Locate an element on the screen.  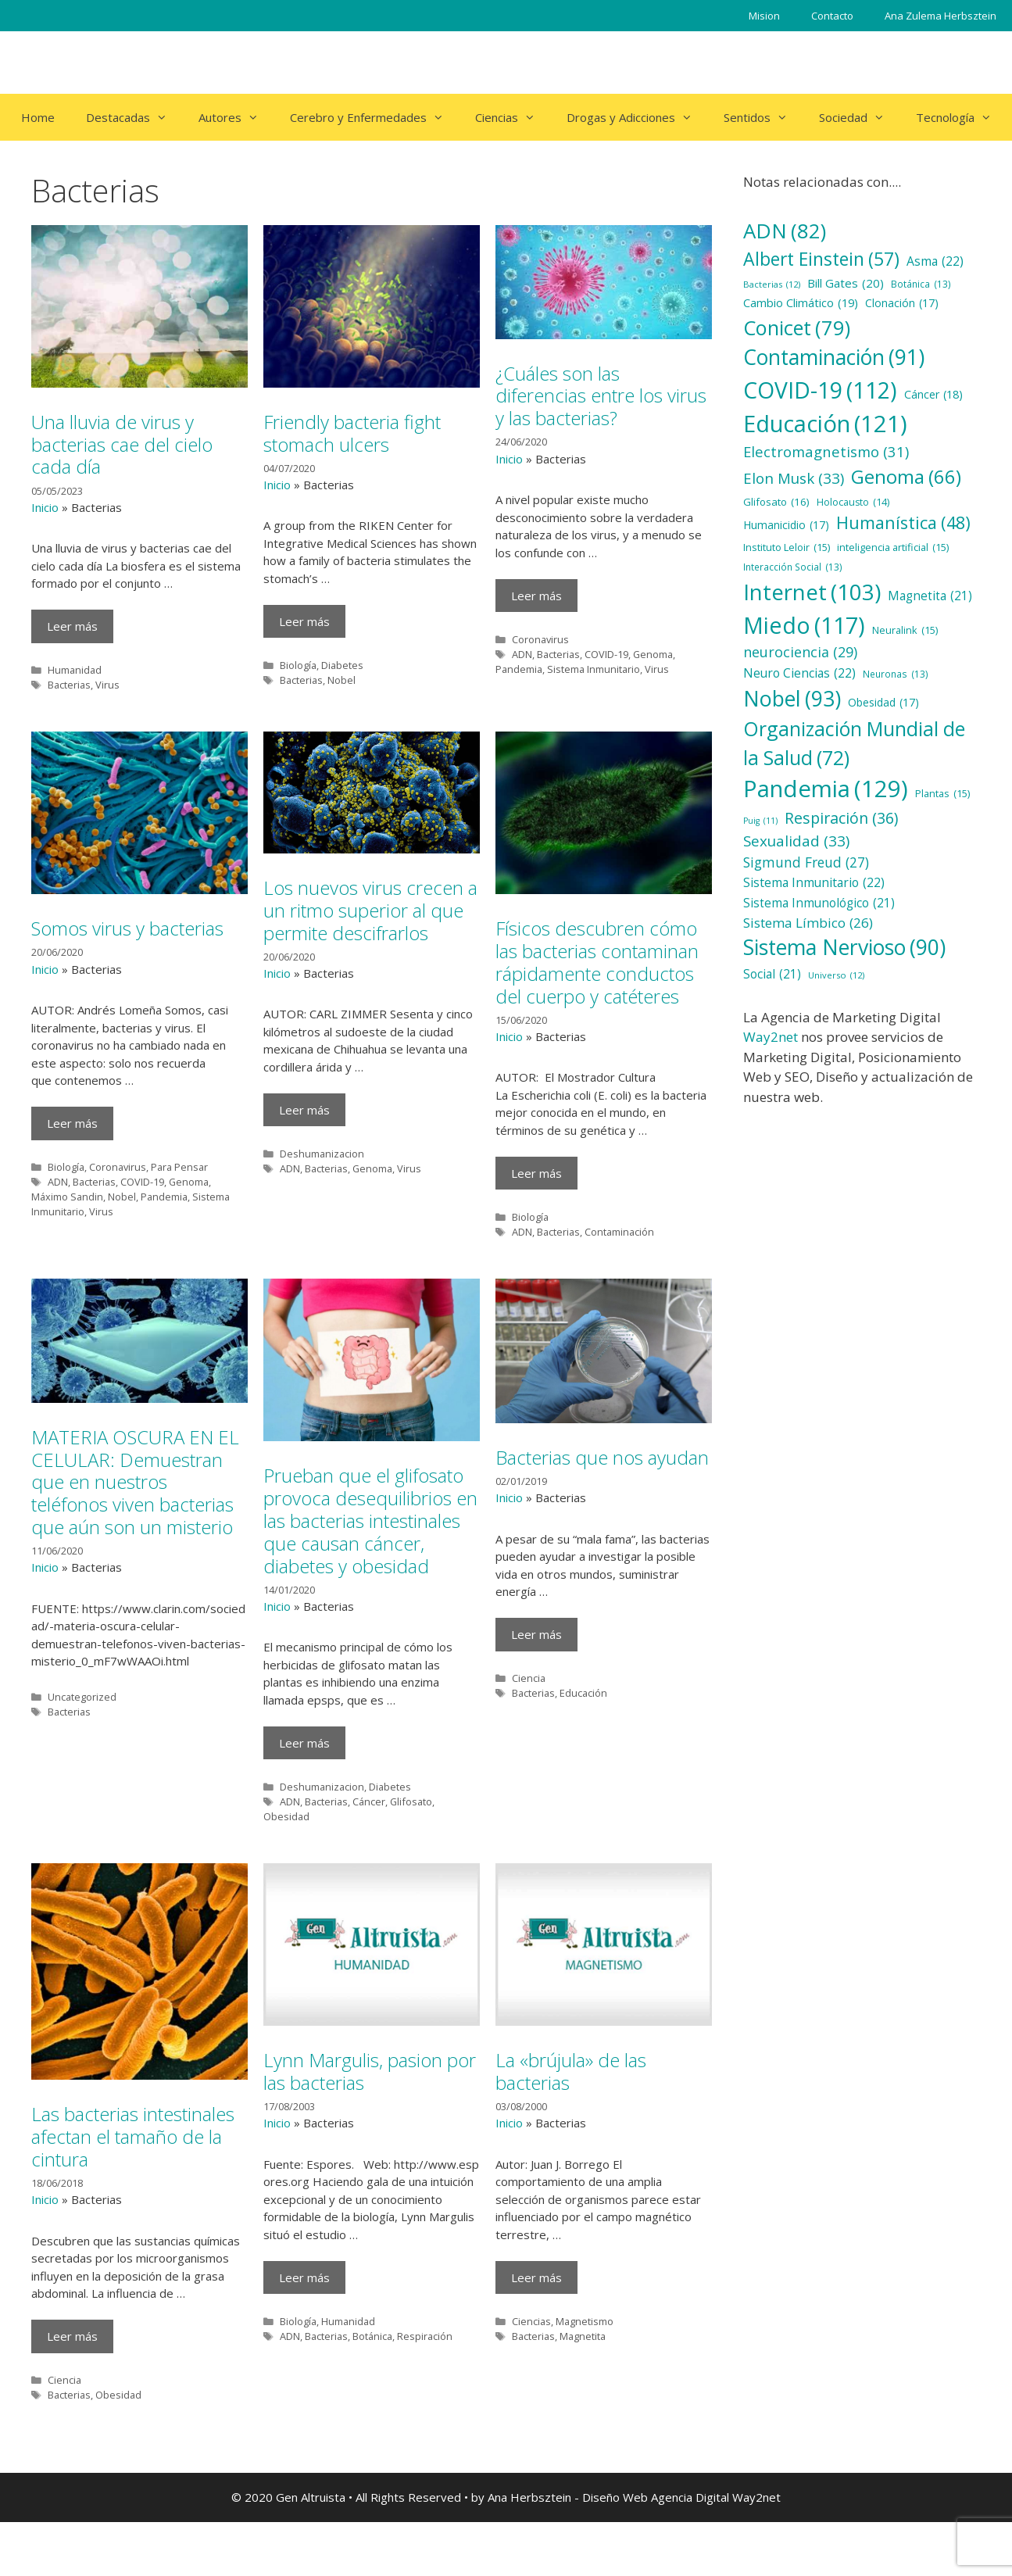
Sociedad is located at coordinates (859, 117).